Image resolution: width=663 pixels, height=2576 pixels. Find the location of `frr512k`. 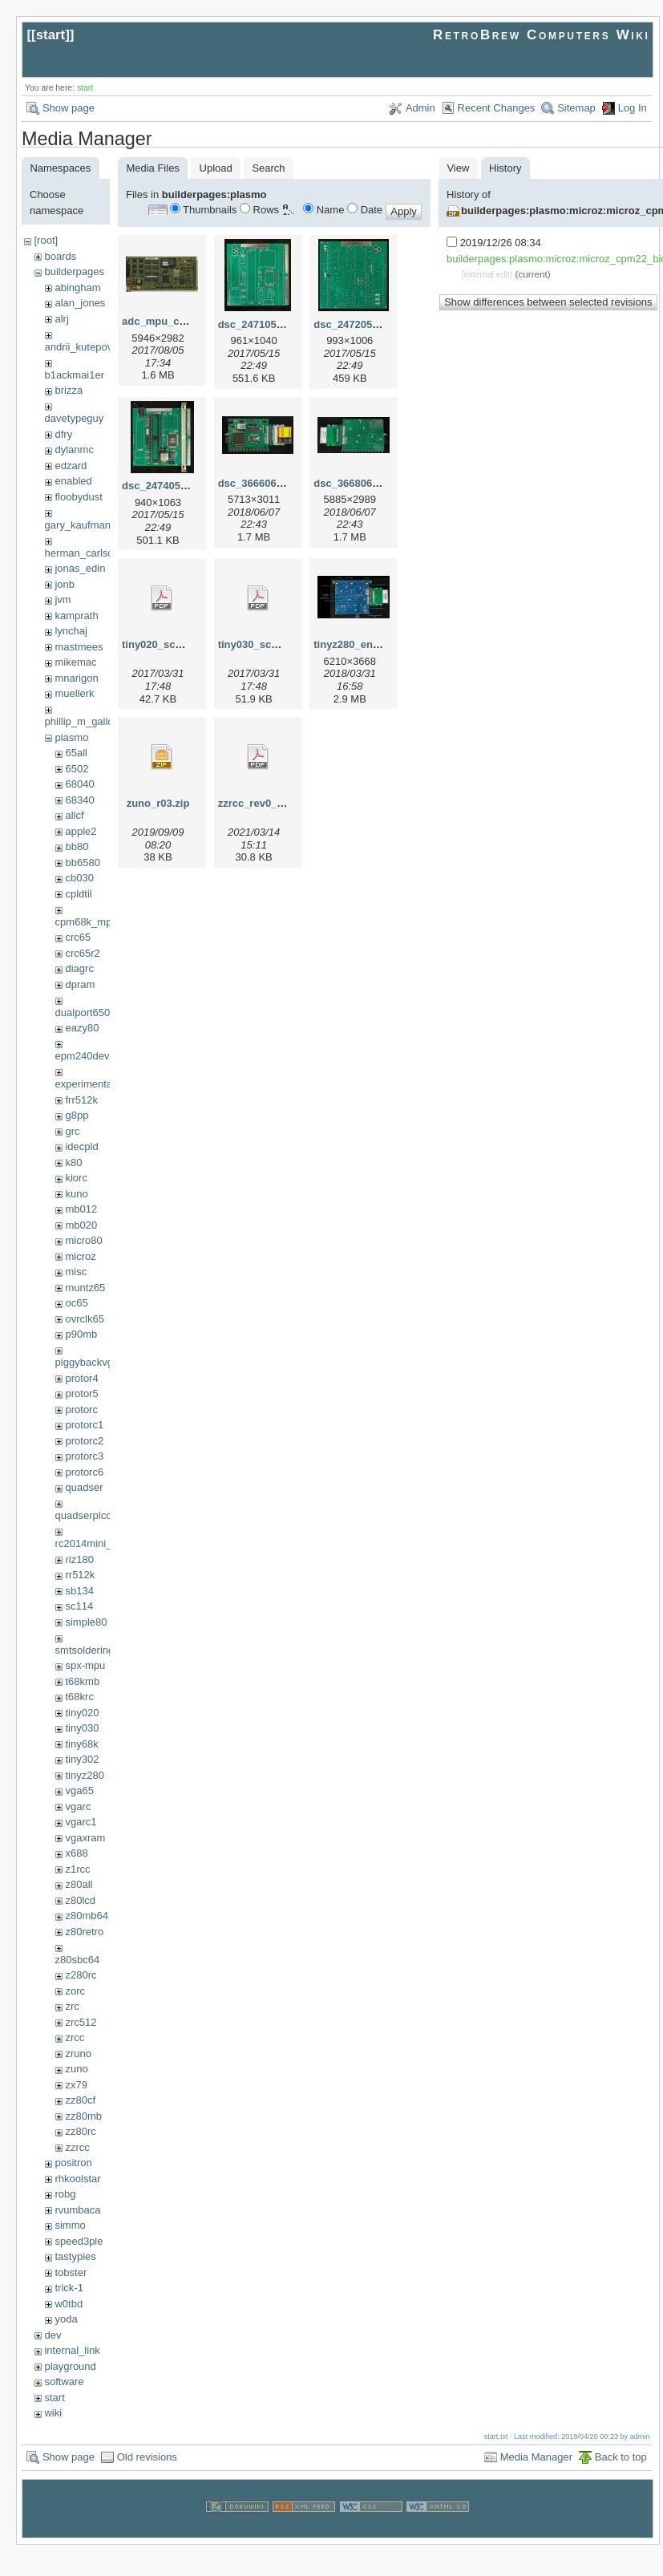

frr512k is located at coordinates (81, 1100).